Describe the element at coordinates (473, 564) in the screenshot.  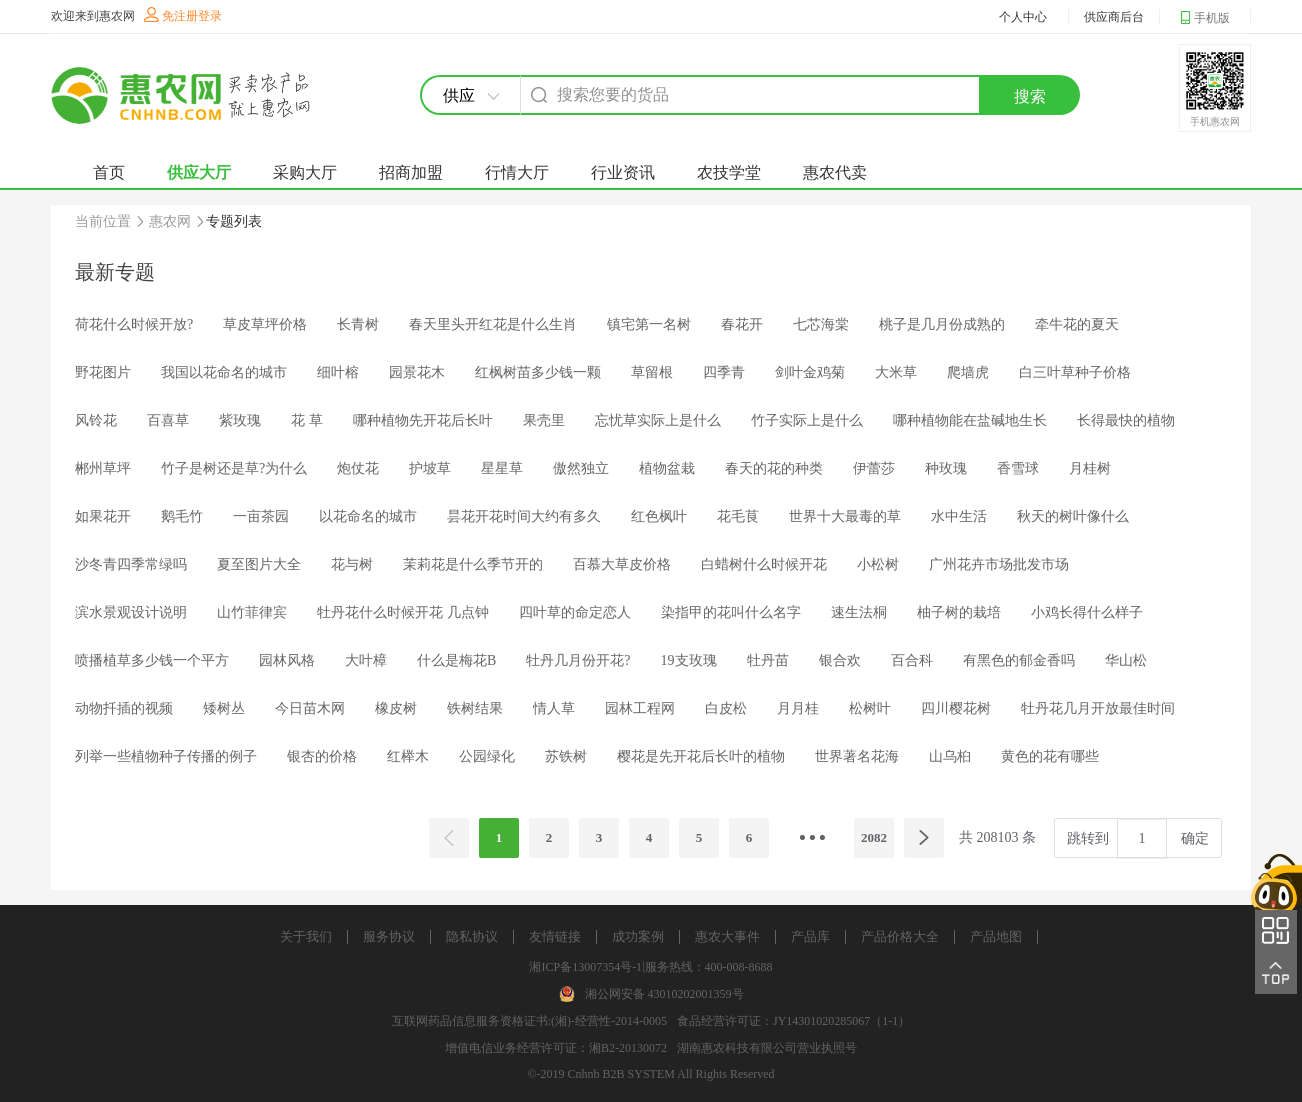
I see `茉莉花是什么季节开的` at that location.